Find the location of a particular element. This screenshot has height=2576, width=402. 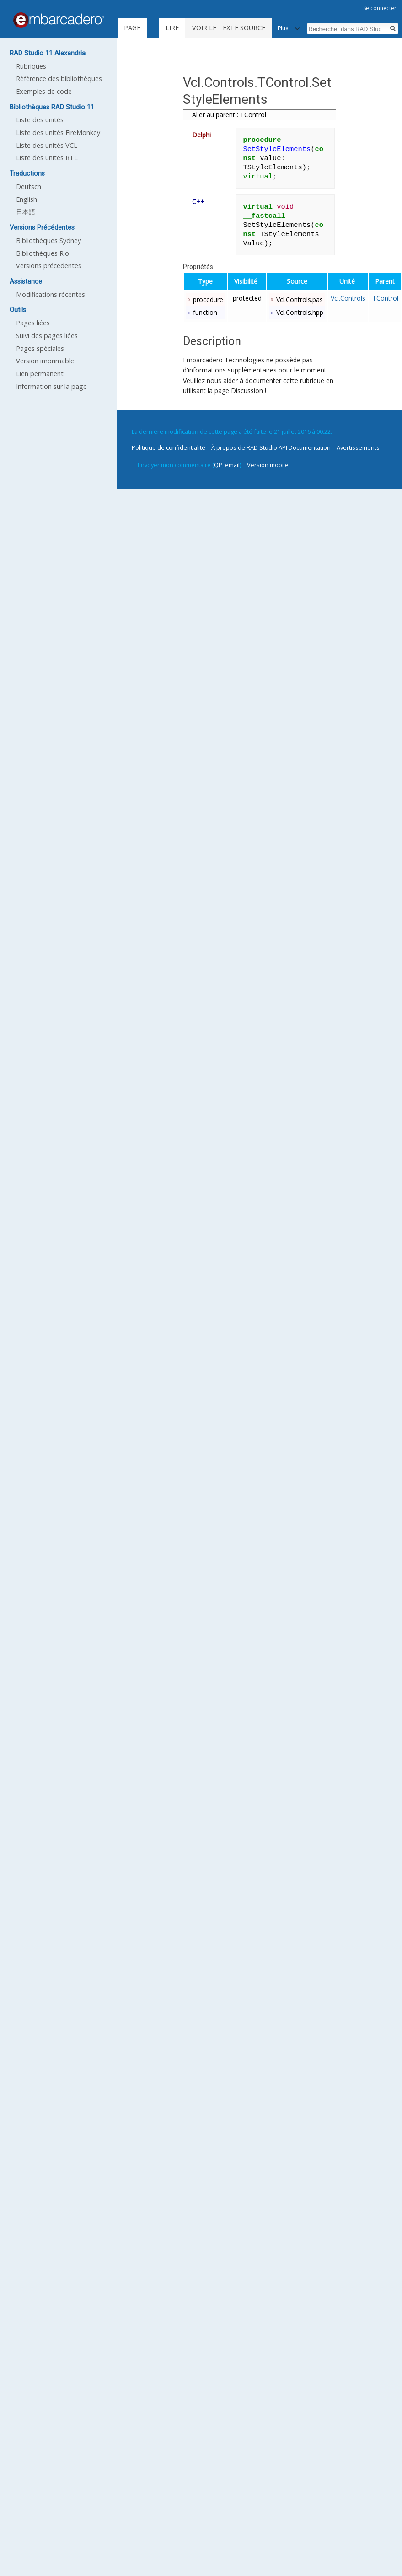

Aller au parent : TControl is located at coordinates (229, 114).